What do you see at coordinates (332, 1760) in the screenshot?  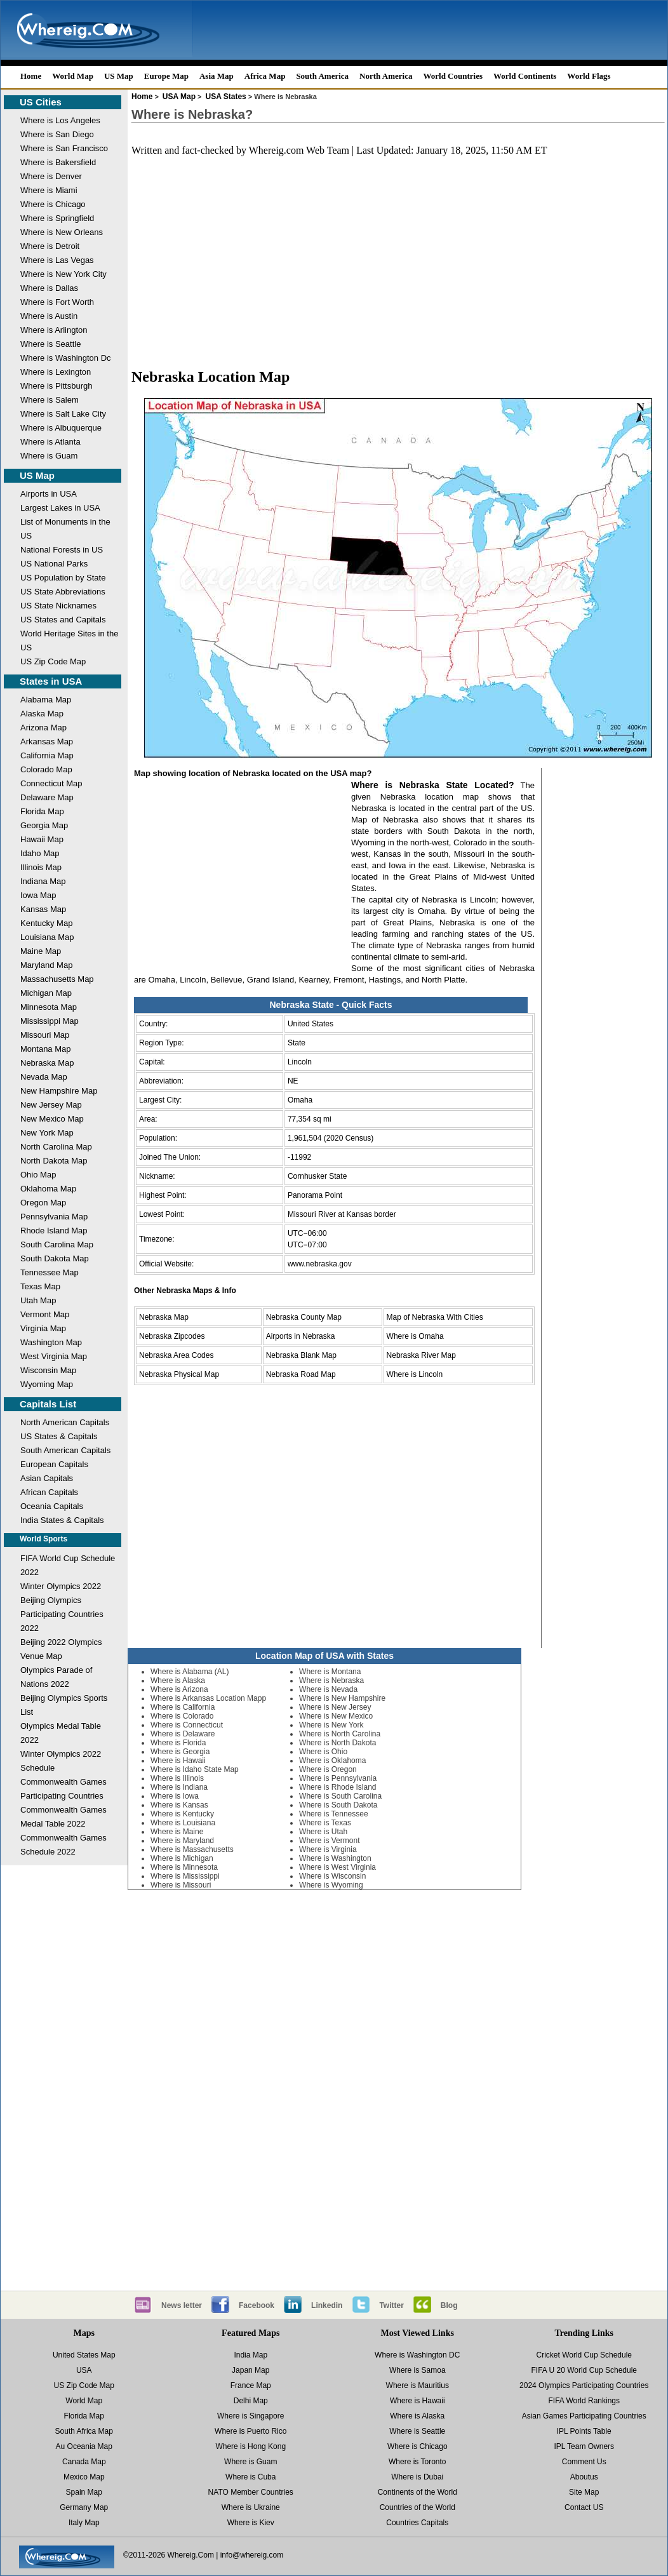 I see `Where is Oklahoma` at bounding box center [332, 1760].